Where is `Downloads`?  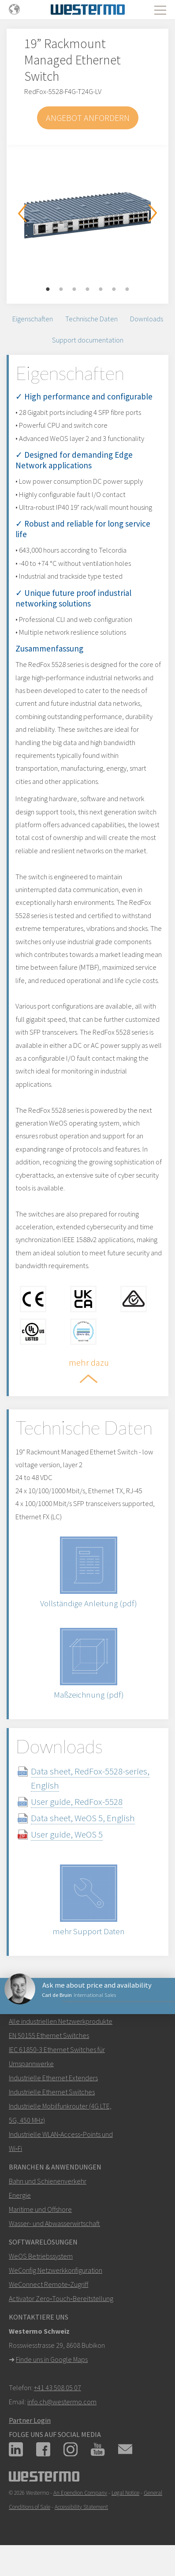 Downloads is located at coordinates (146, 319).